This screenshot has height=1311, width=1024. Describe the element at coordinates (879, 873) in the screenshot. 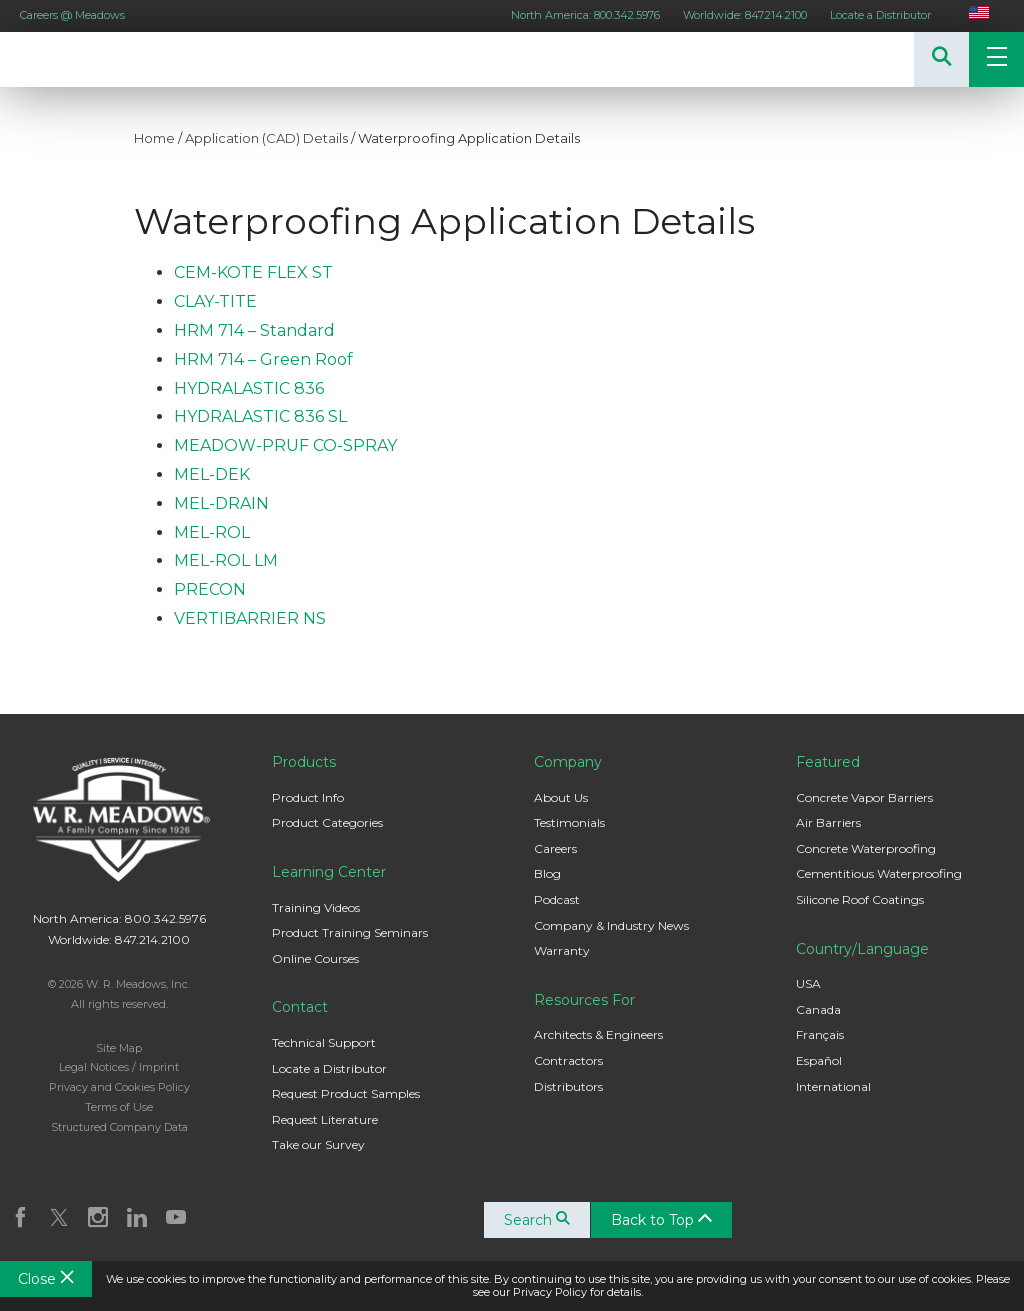

I see `Cementitious Waterproofing` at that location.